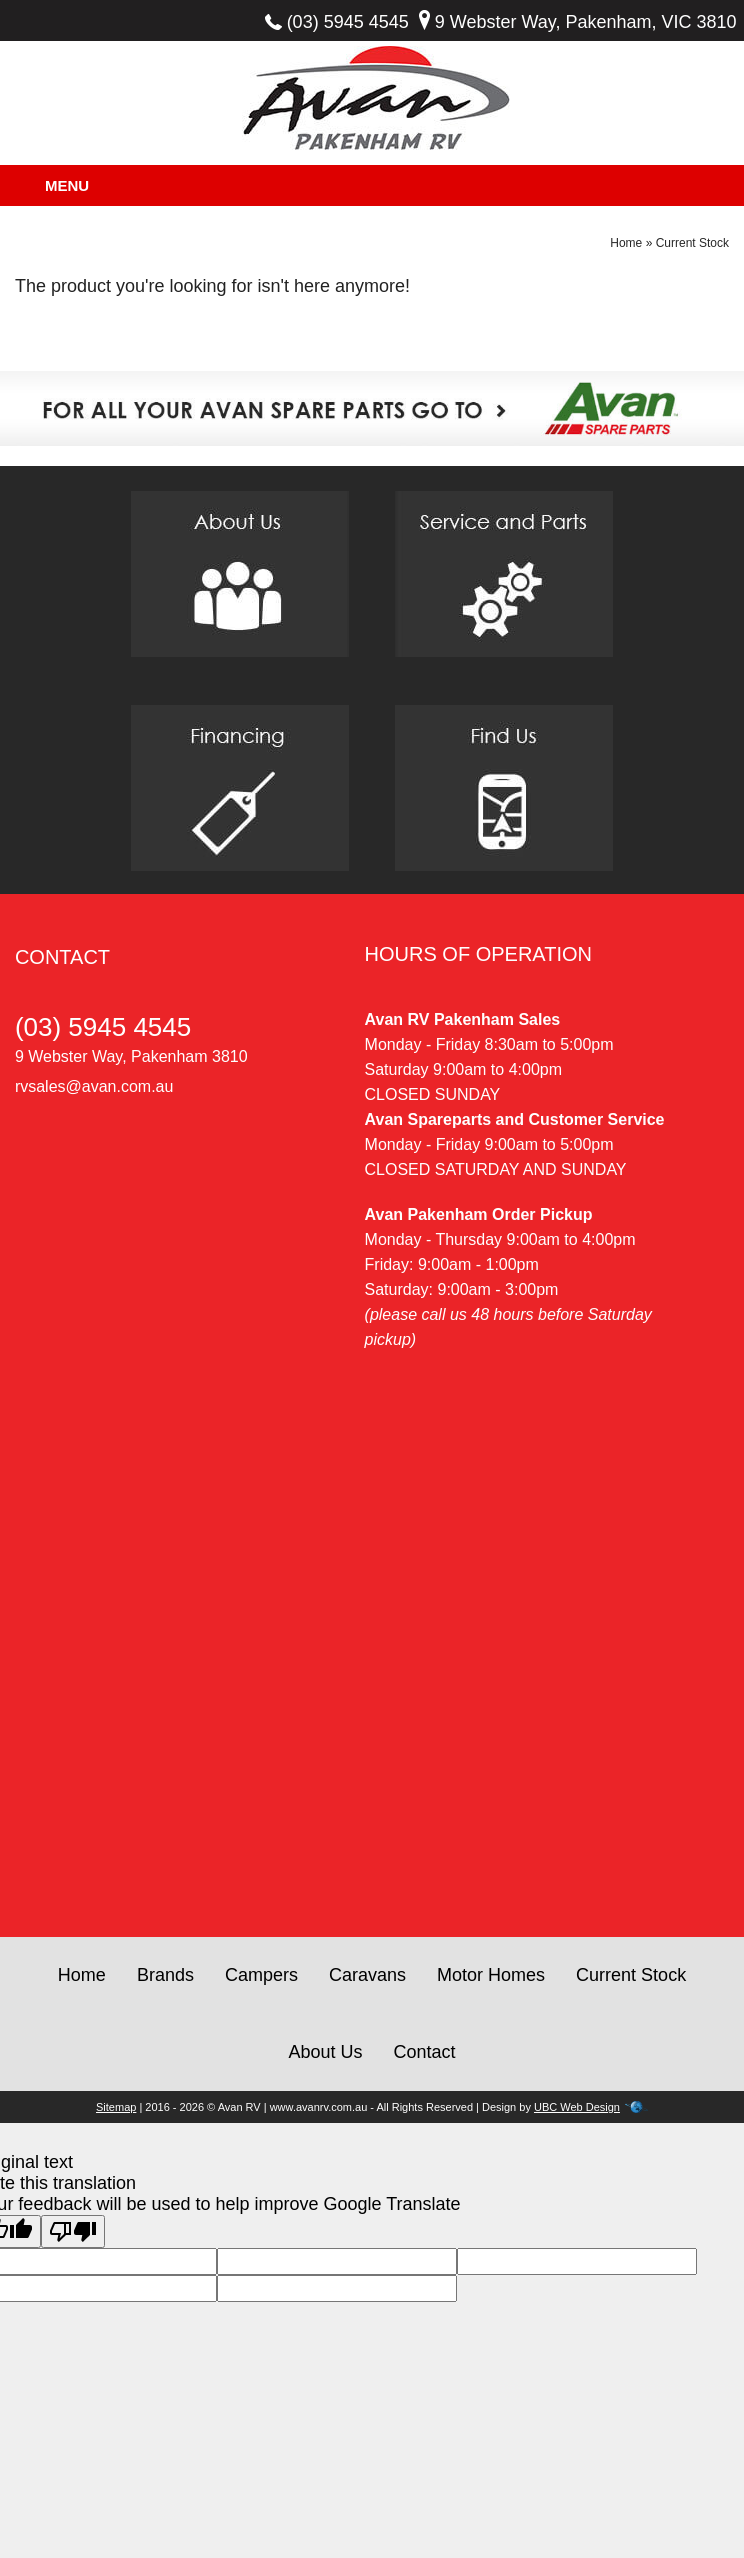 This screenshot has width=744, height=2558. I want to click on UBC Web Design, so click(577, 2107).